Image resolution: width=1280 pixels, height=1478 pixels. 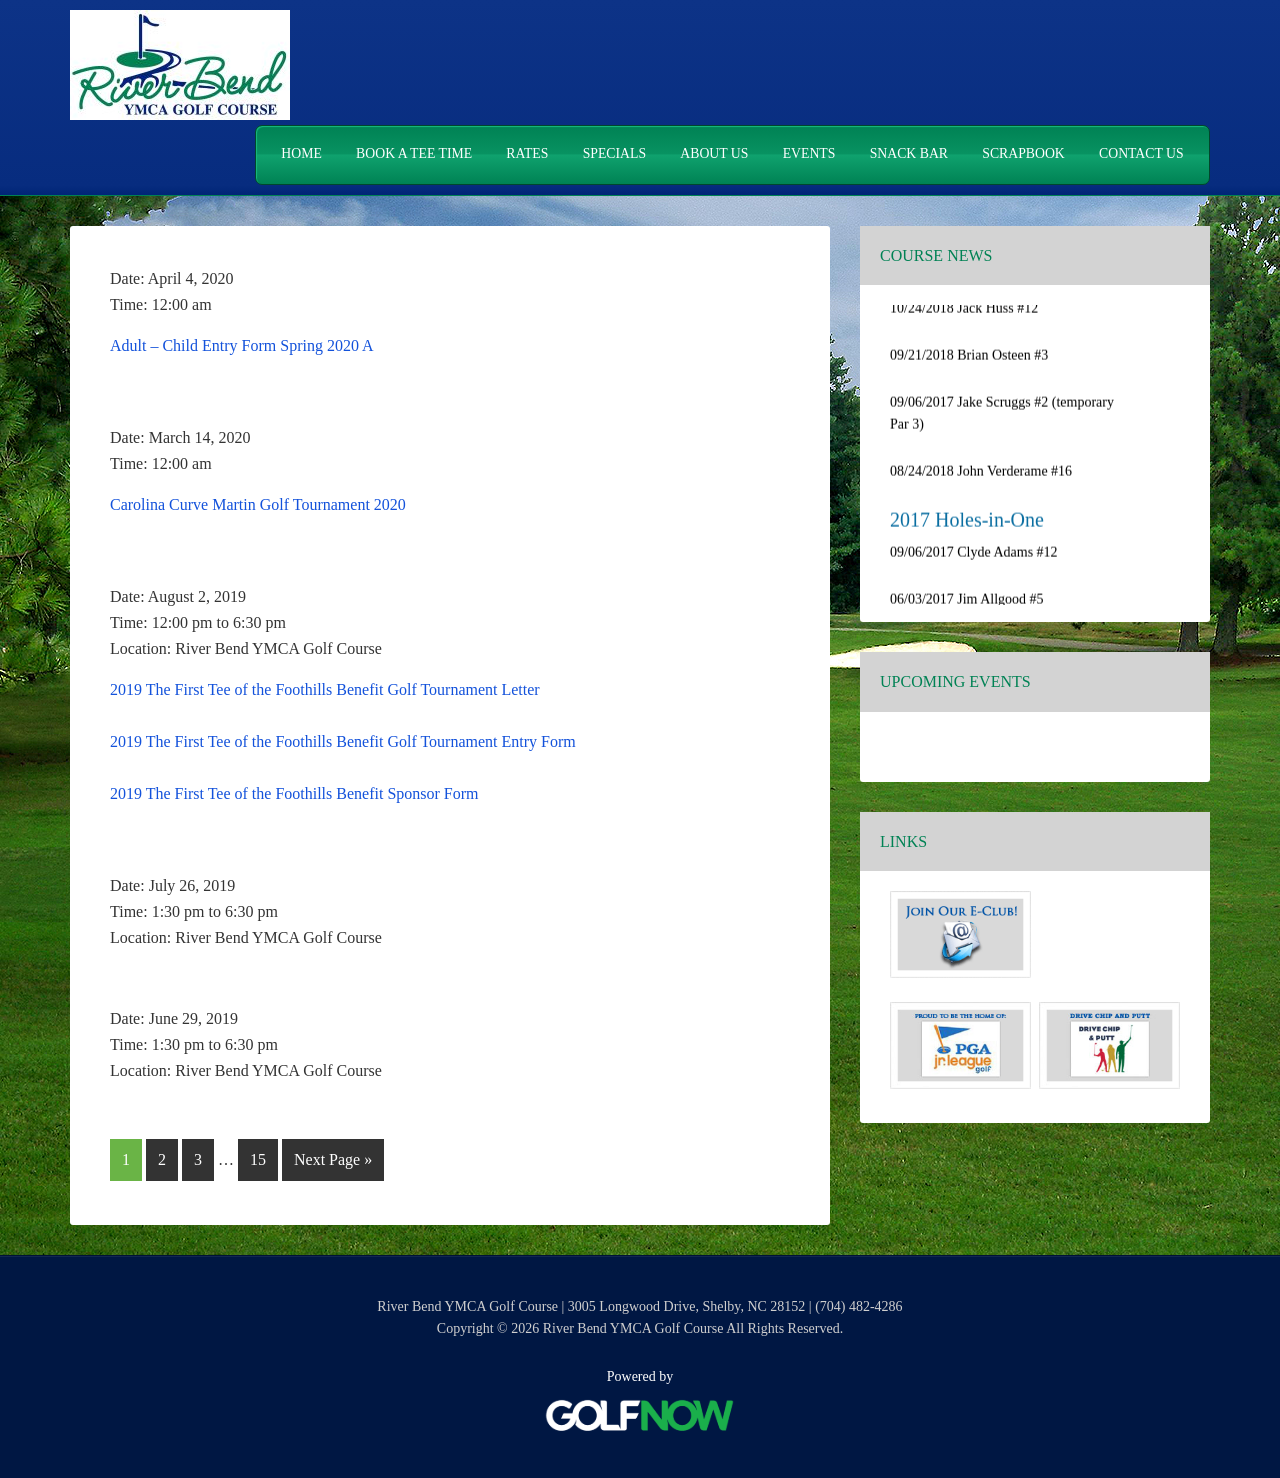 What do you see at coordinates (294, 792) in the screenshot?
I see `2019 The First Tee of the Foothills Benefit Sponsor Form` at bounding box center [294, 792].